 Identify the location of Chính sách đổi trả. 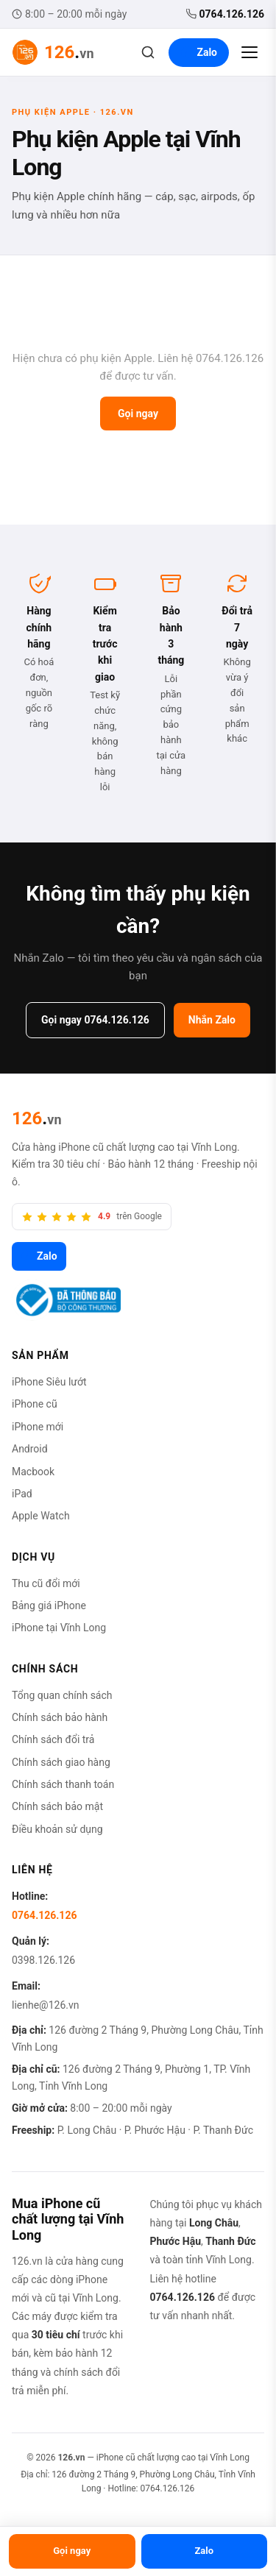
(53, 1739).